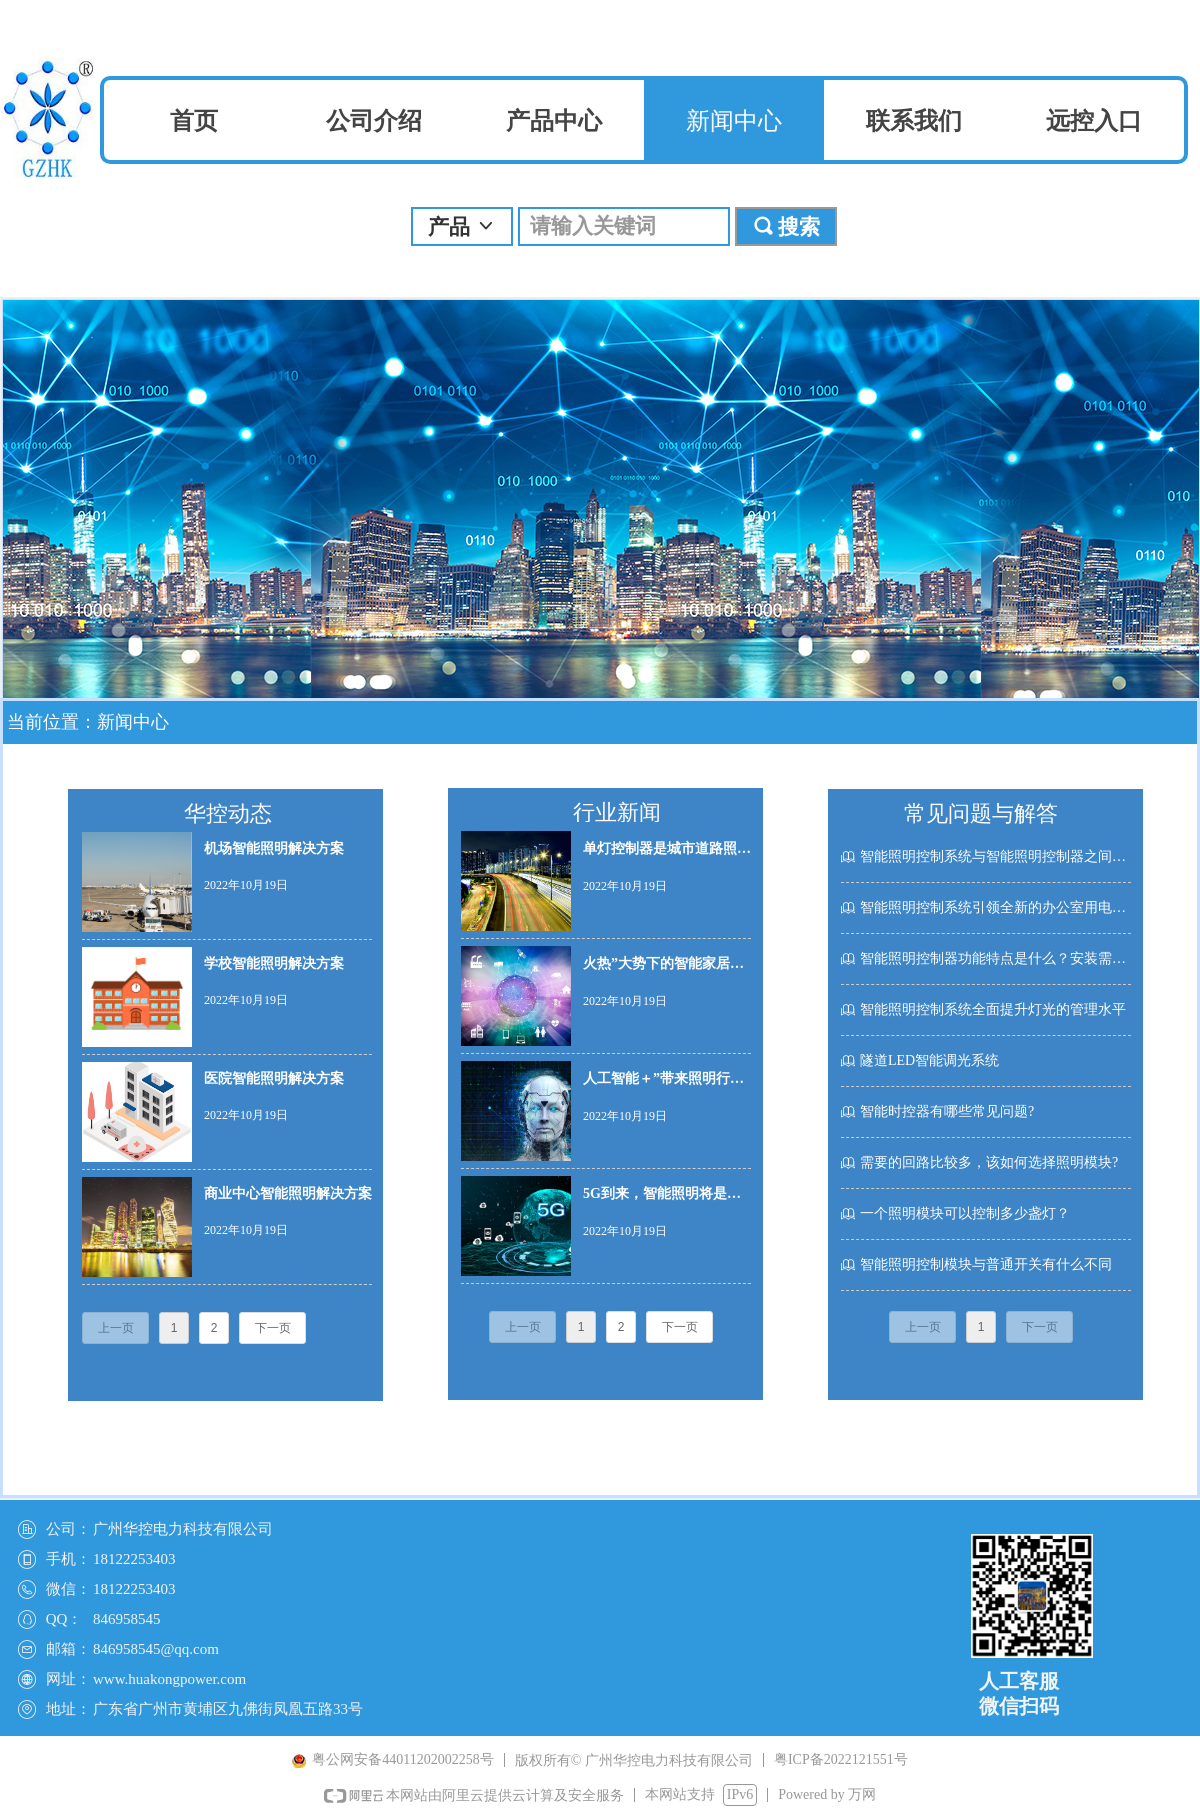 The width and height of the screenshot is (1200, 1819). I want to click on 智能照明控制器功能特点是什么？安装需要注意什么呢？, so click(995, 958).